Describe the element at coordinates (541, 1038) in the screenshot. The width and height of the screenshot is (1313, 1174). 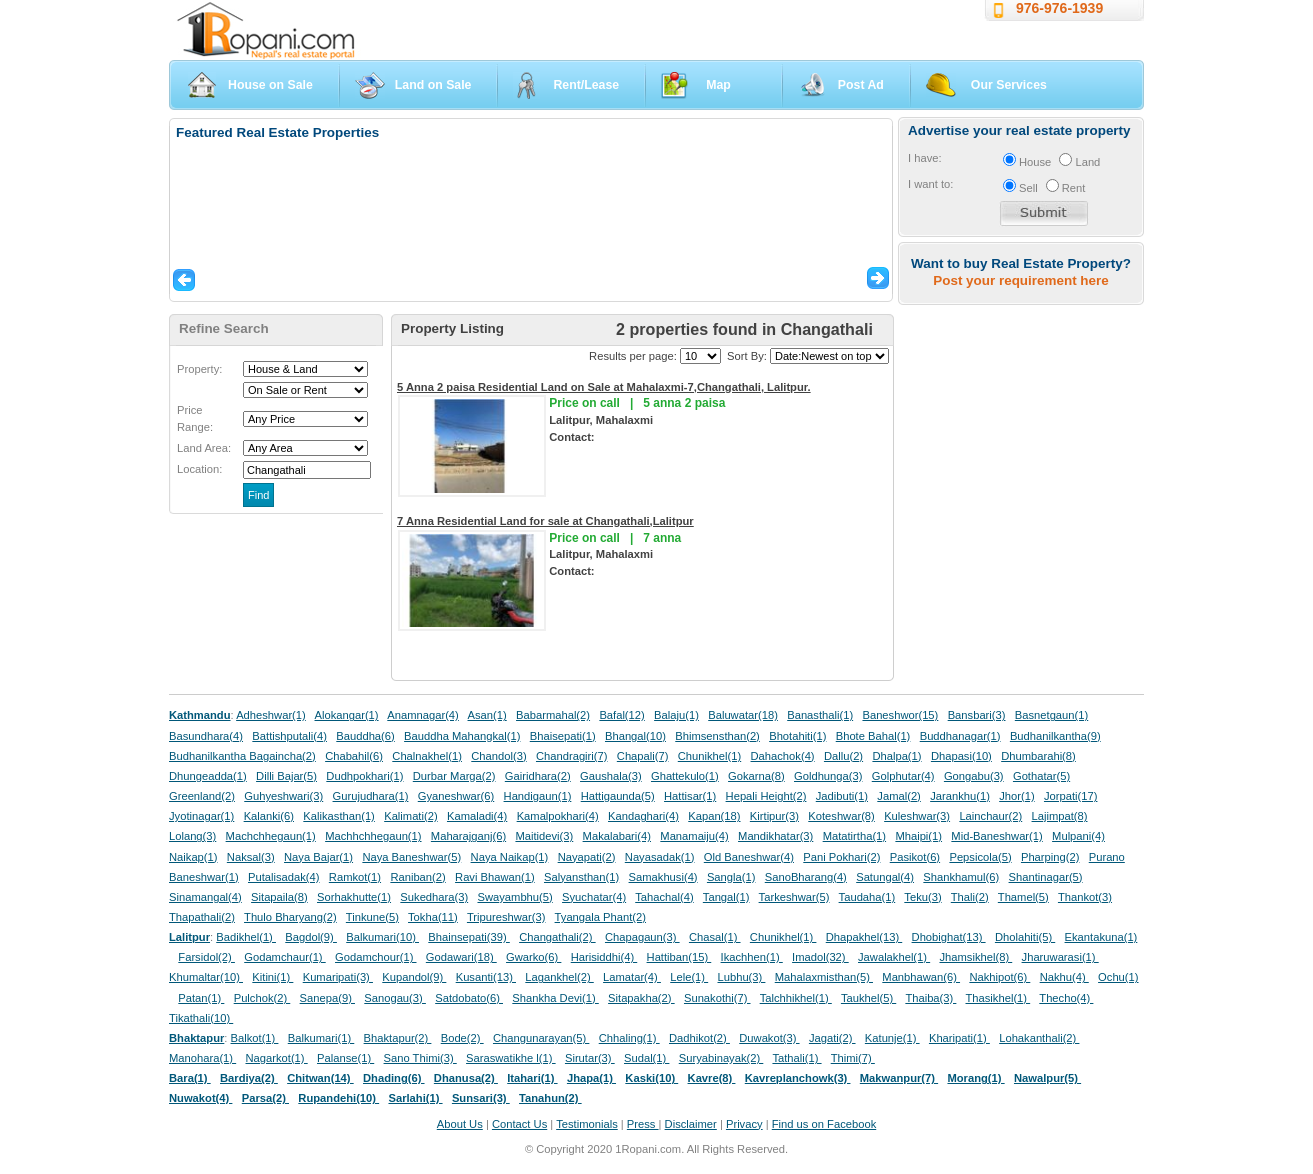
I see `Changunarayan(5)` at that location.